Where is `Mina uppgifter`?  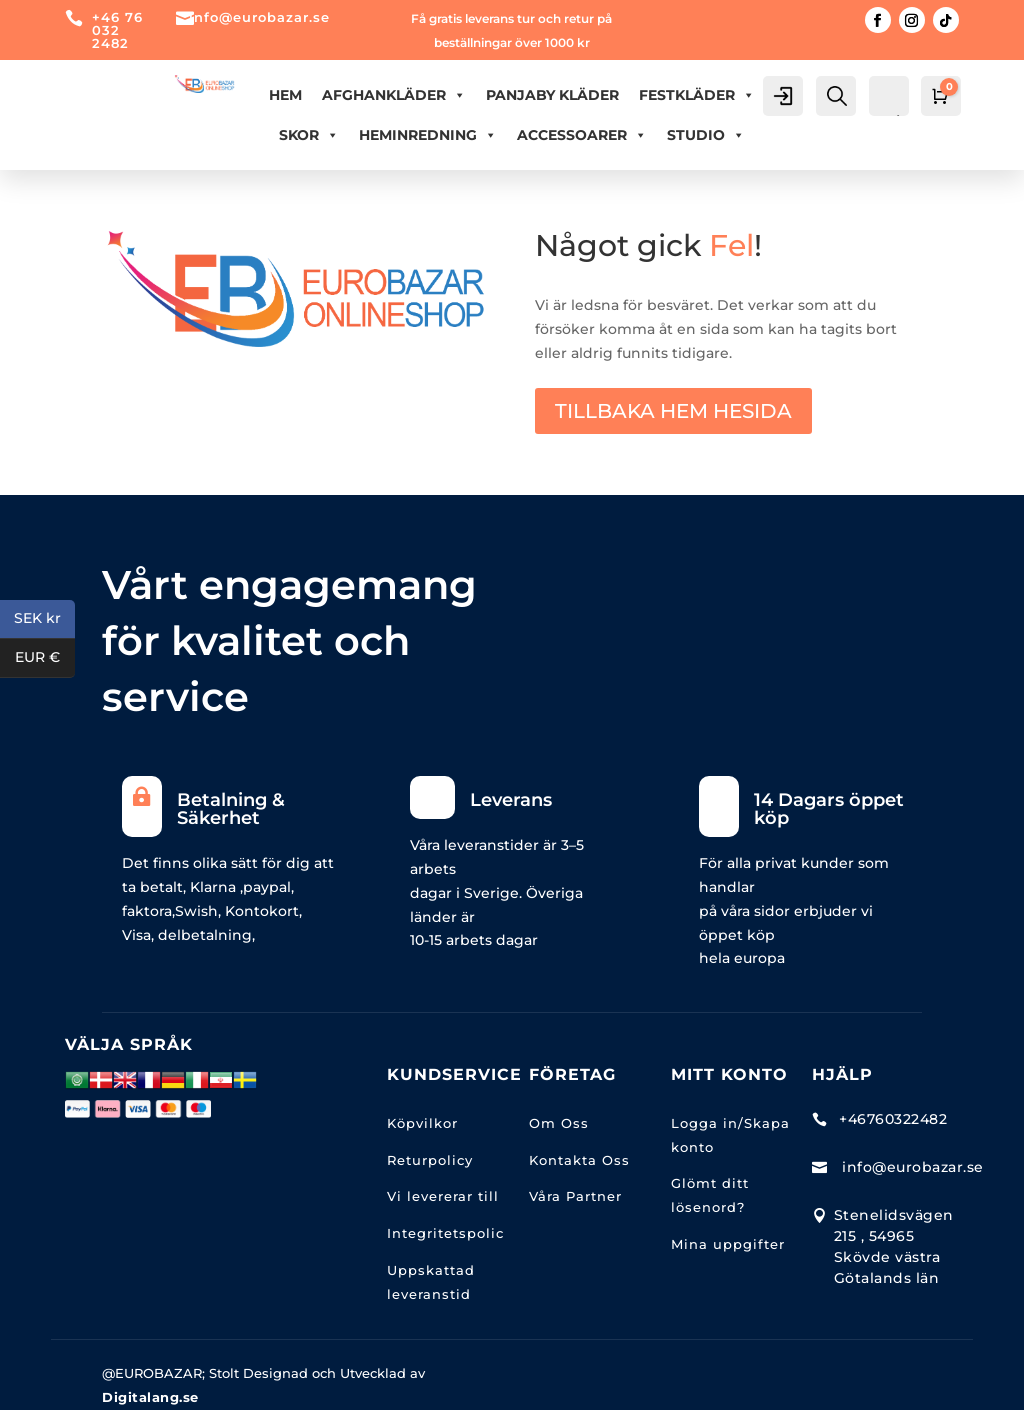
Mina uppgifter is located at coordinates (728, 1244).